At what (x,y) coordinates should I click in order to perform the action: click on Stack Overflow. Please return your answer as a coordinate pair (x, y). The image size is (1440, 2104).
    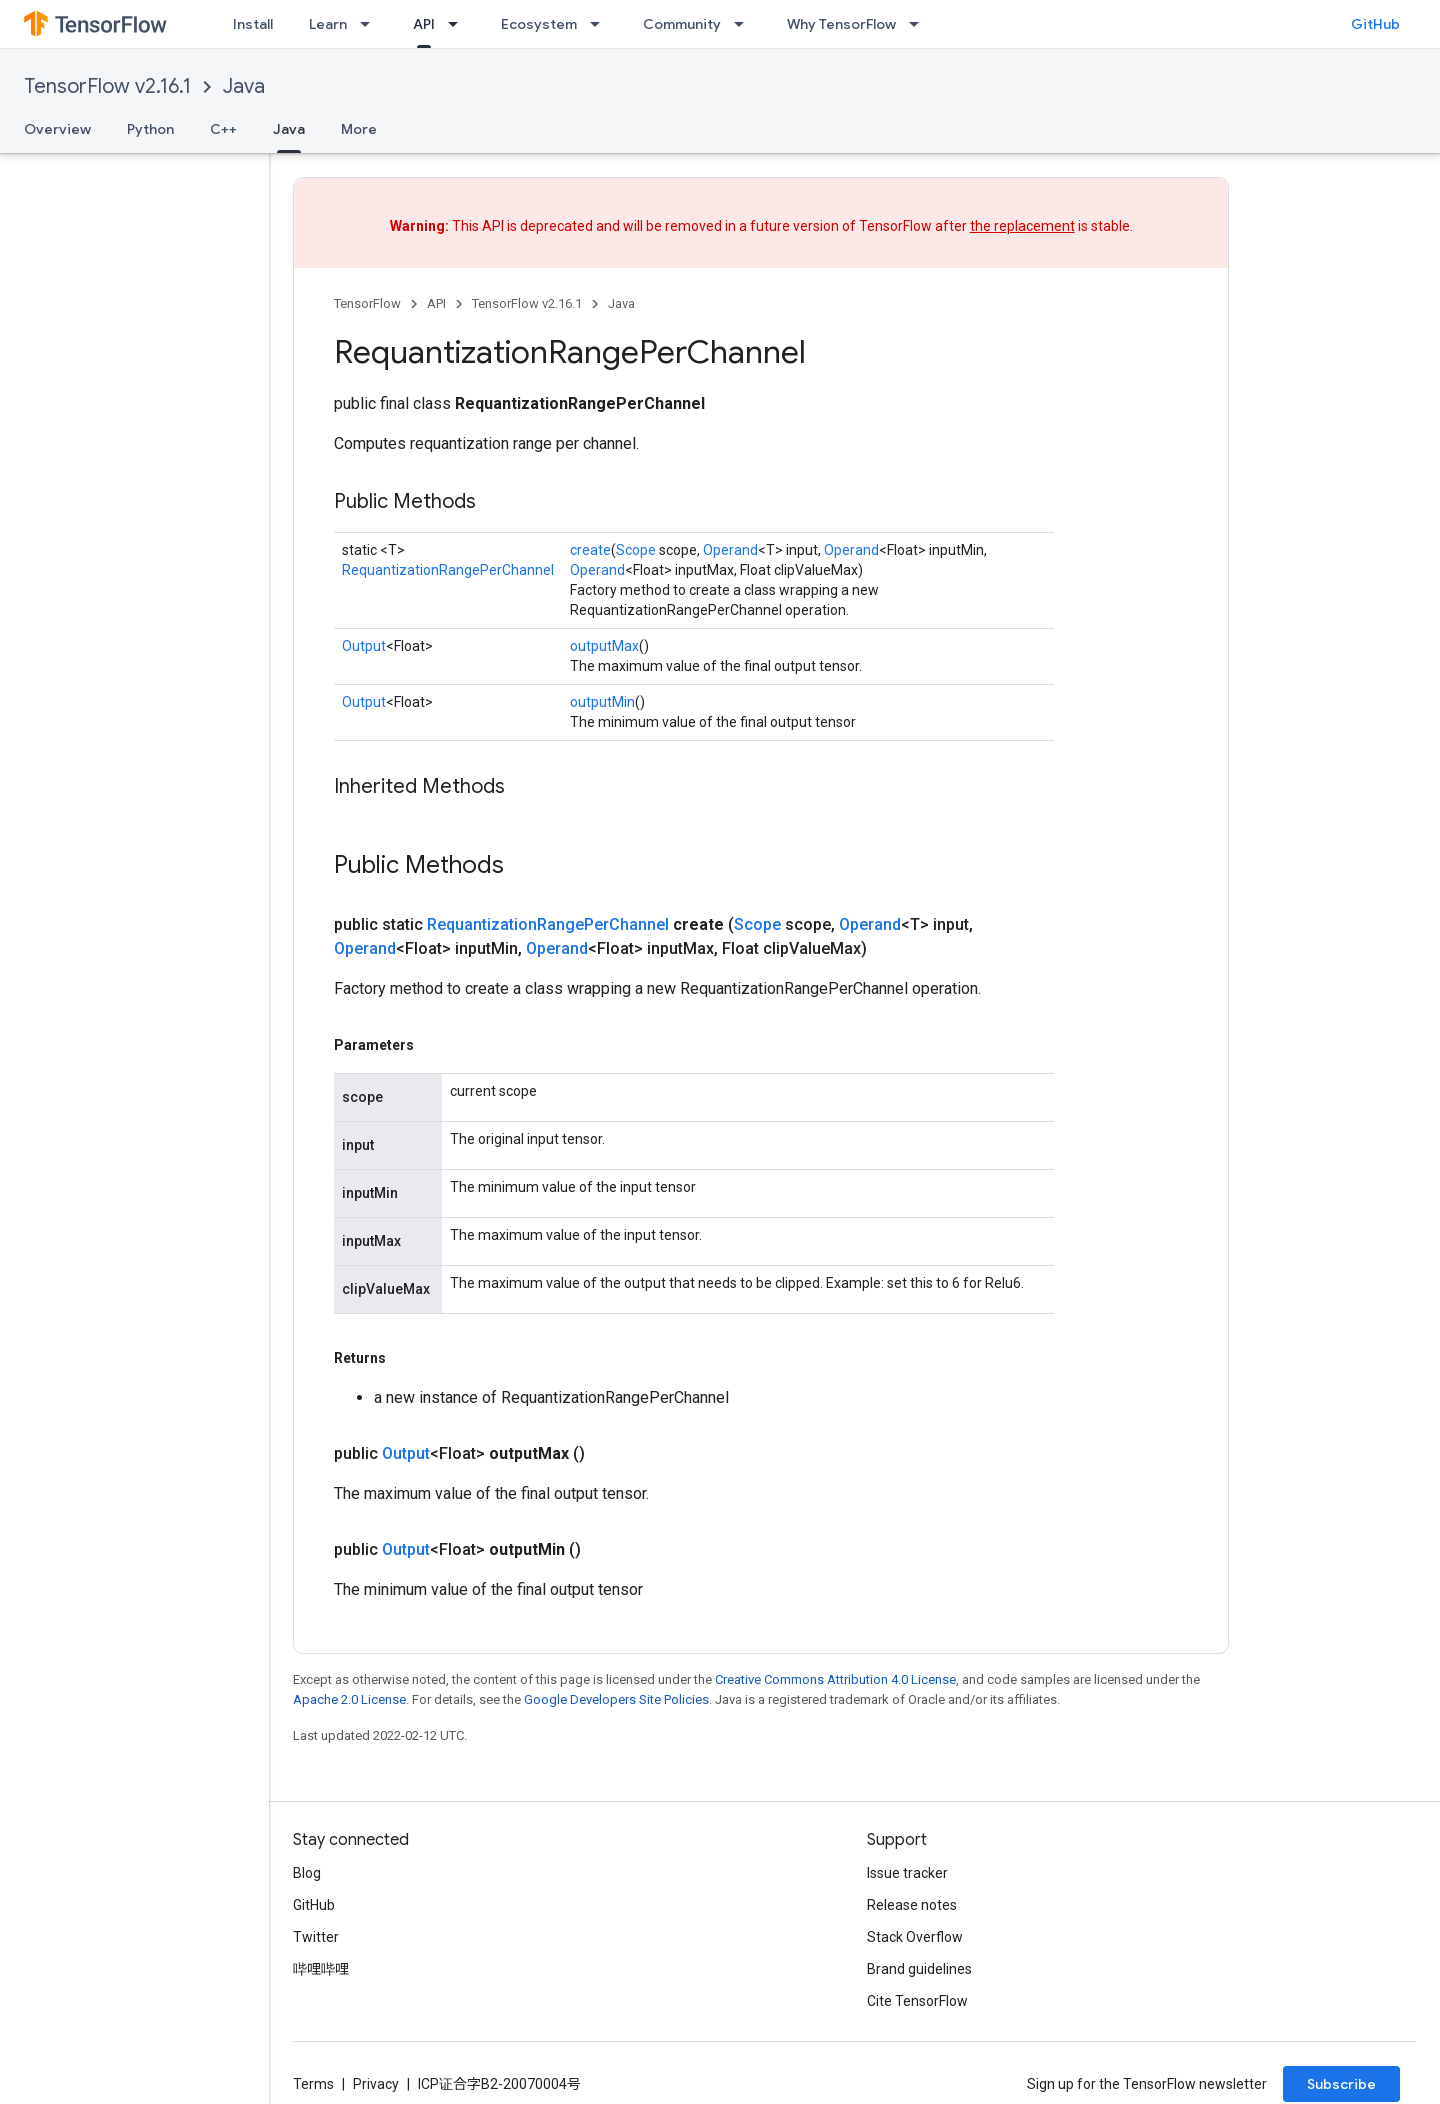
    Looking at the image, I should click on (915, 1937).